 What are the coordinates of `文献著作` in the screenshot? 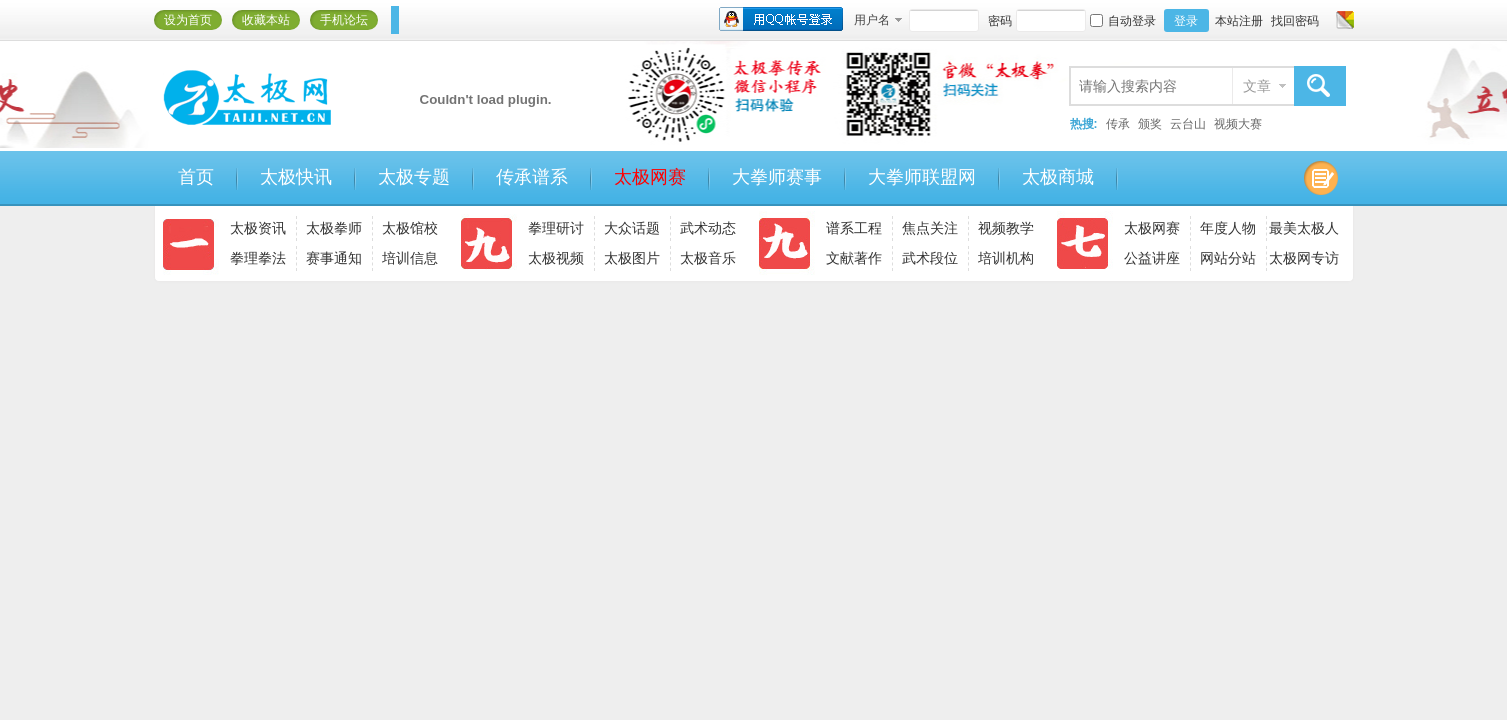 It's located at (854, 258).